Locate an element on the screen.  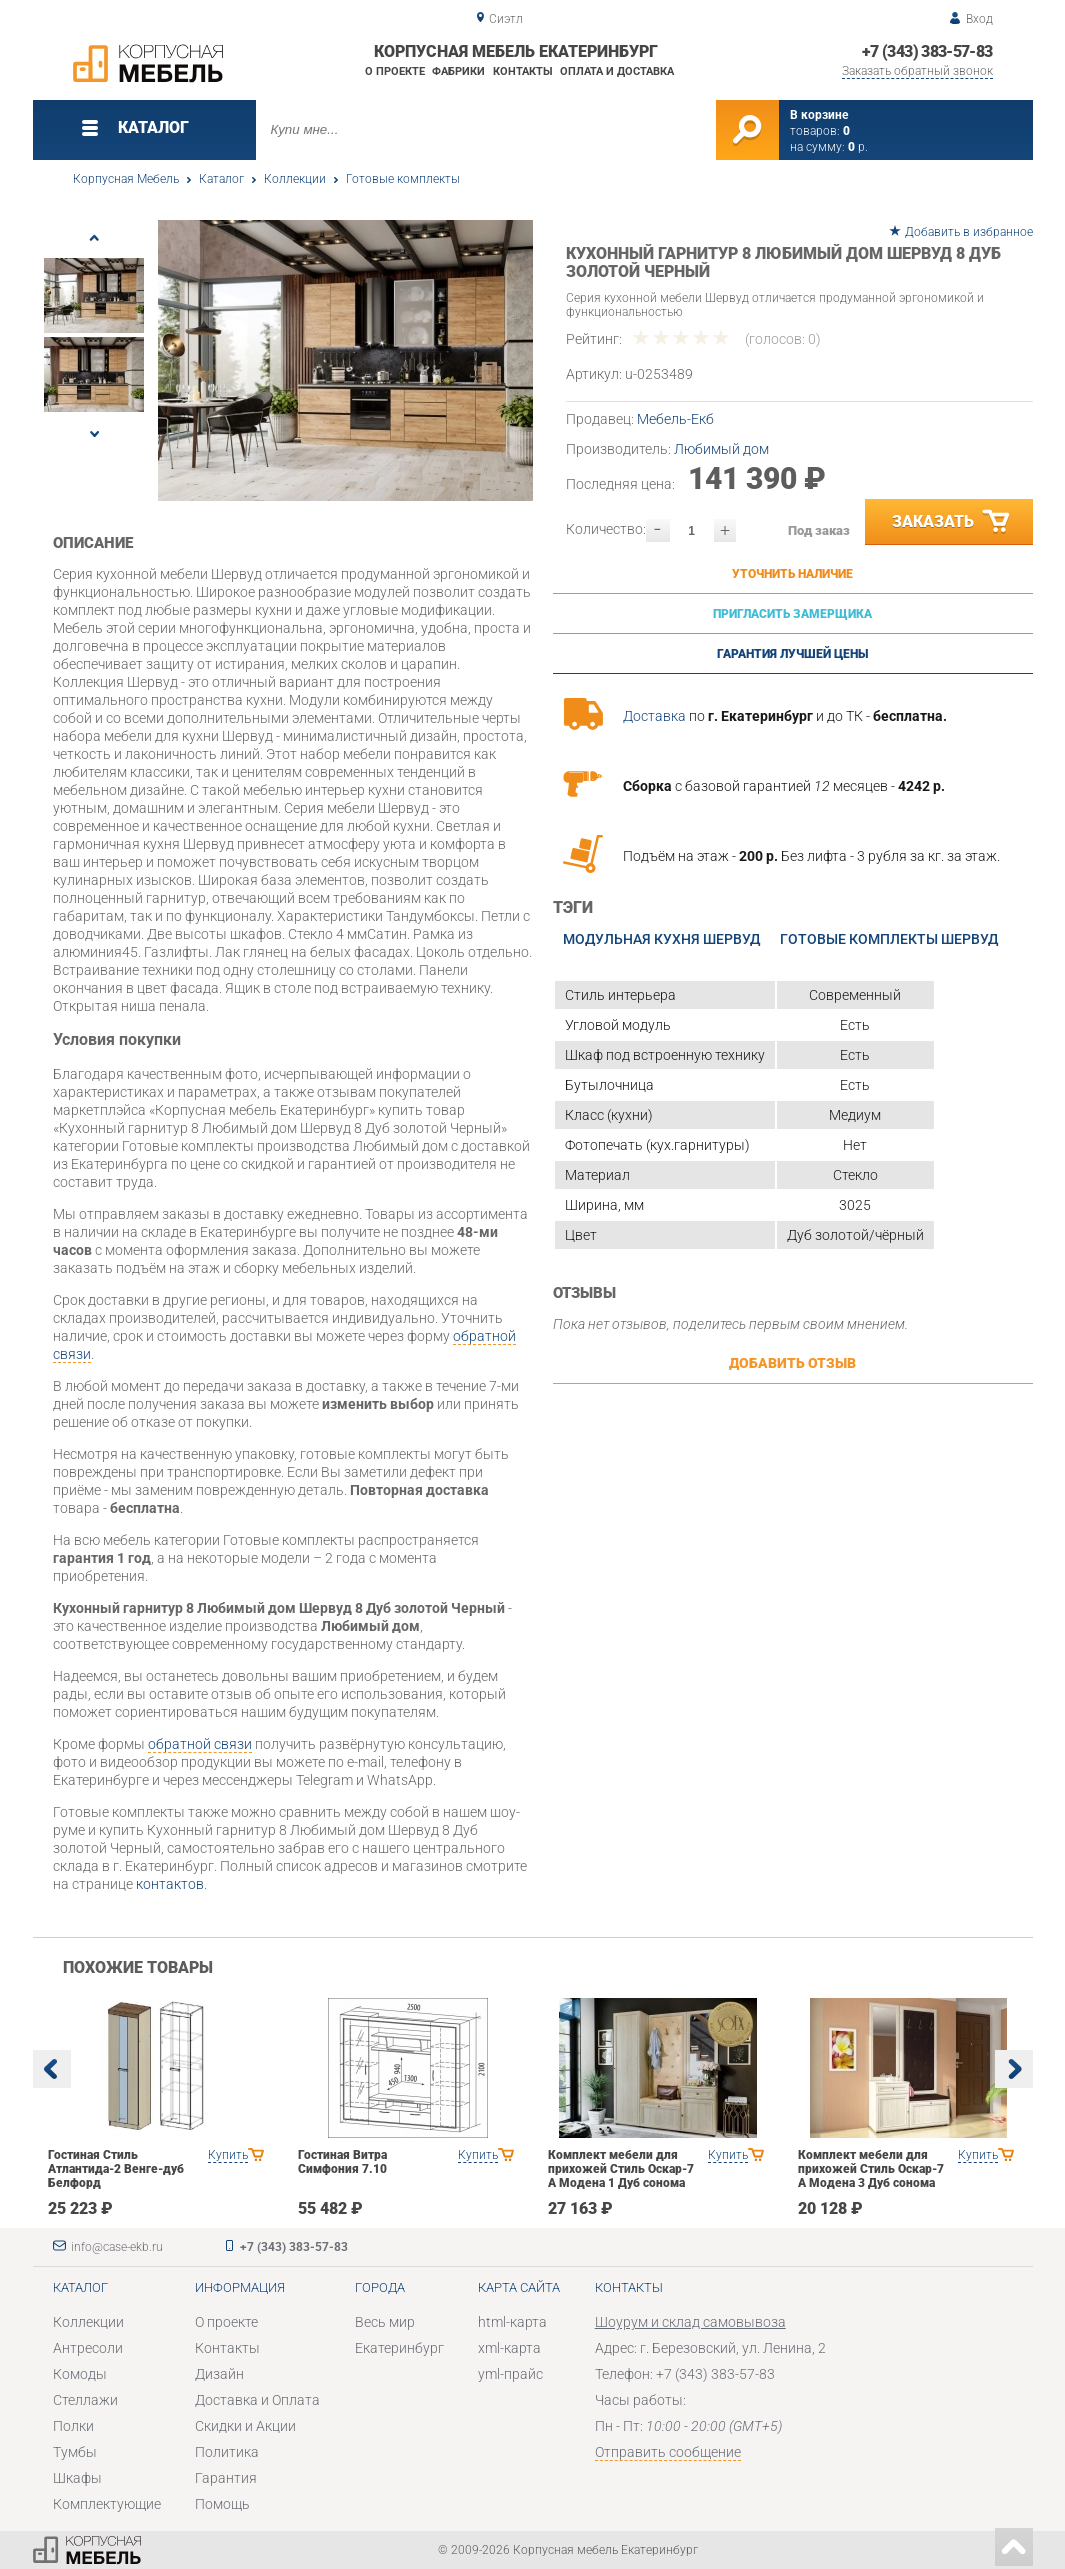
Мебель-Екб is located at coordinates (675, 419).